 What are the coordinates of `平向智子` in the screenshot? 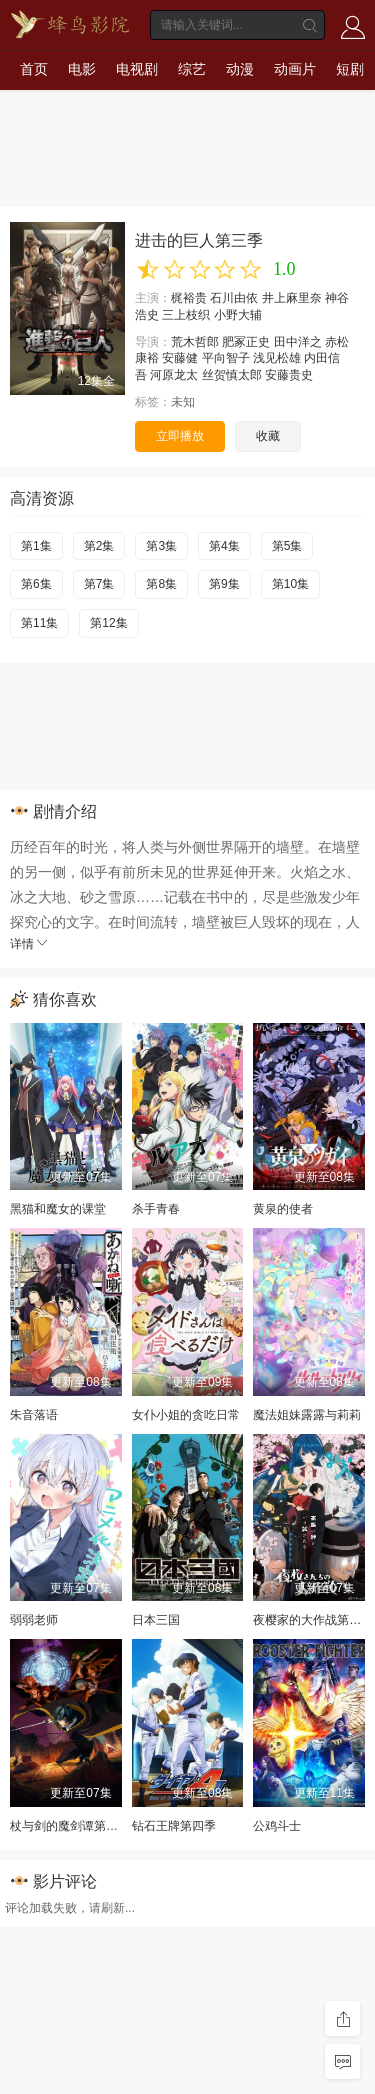 It's located at (226, 358).